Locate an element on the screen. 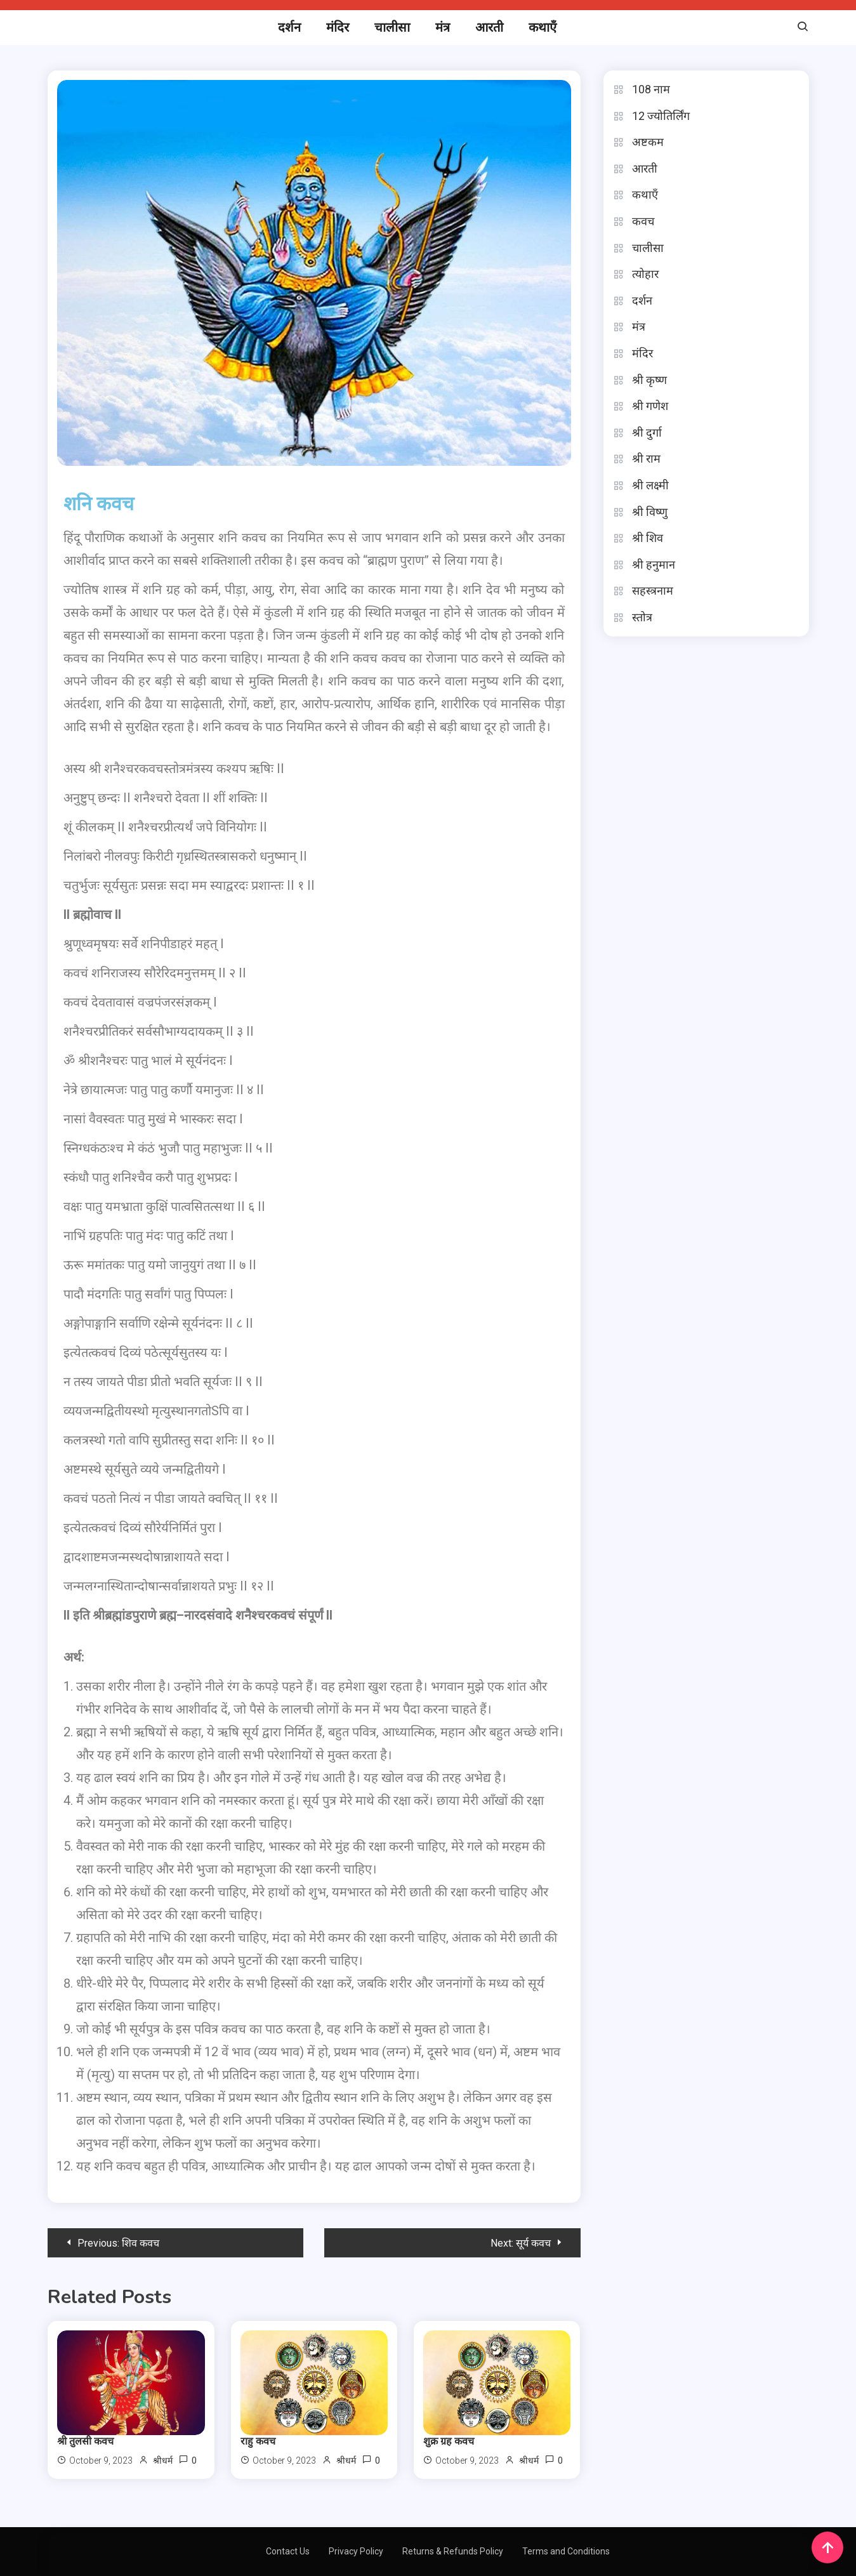  Contact Us is located at coordinates (288, 2551).